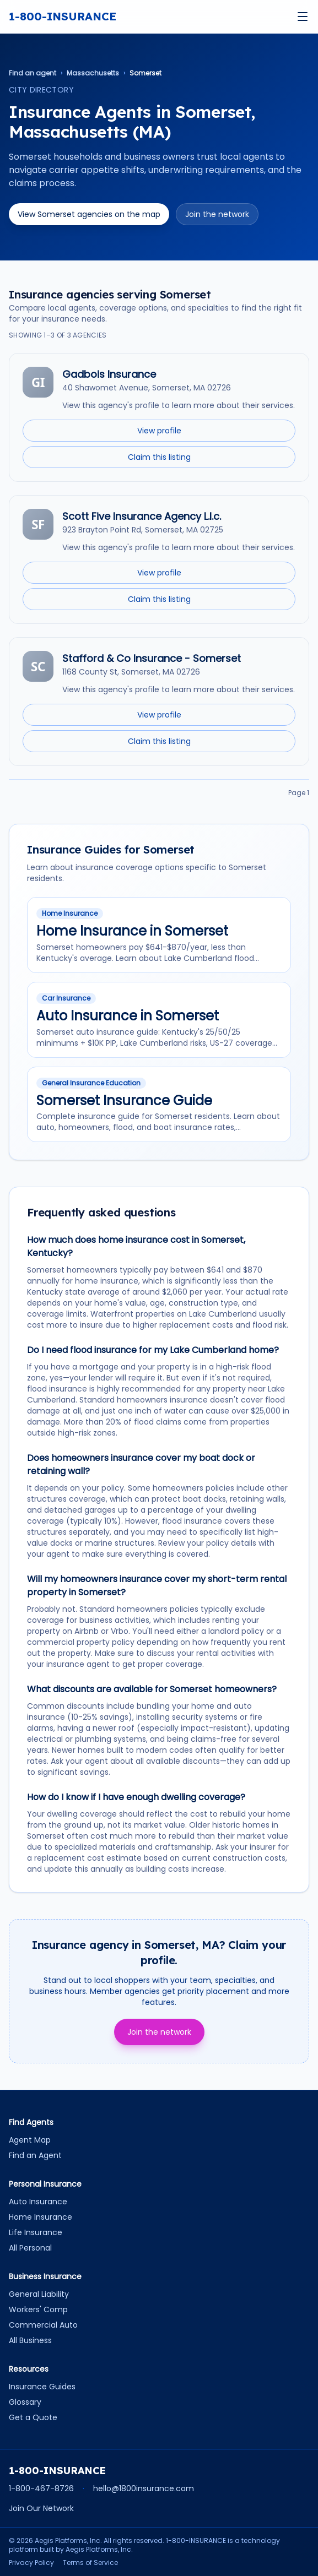 Image resolution: width=318 pixels, height=2576 pixels. Describe the element at coordinates (42, 2386) in the screenshot. I see `Insurance Guides` at that location.